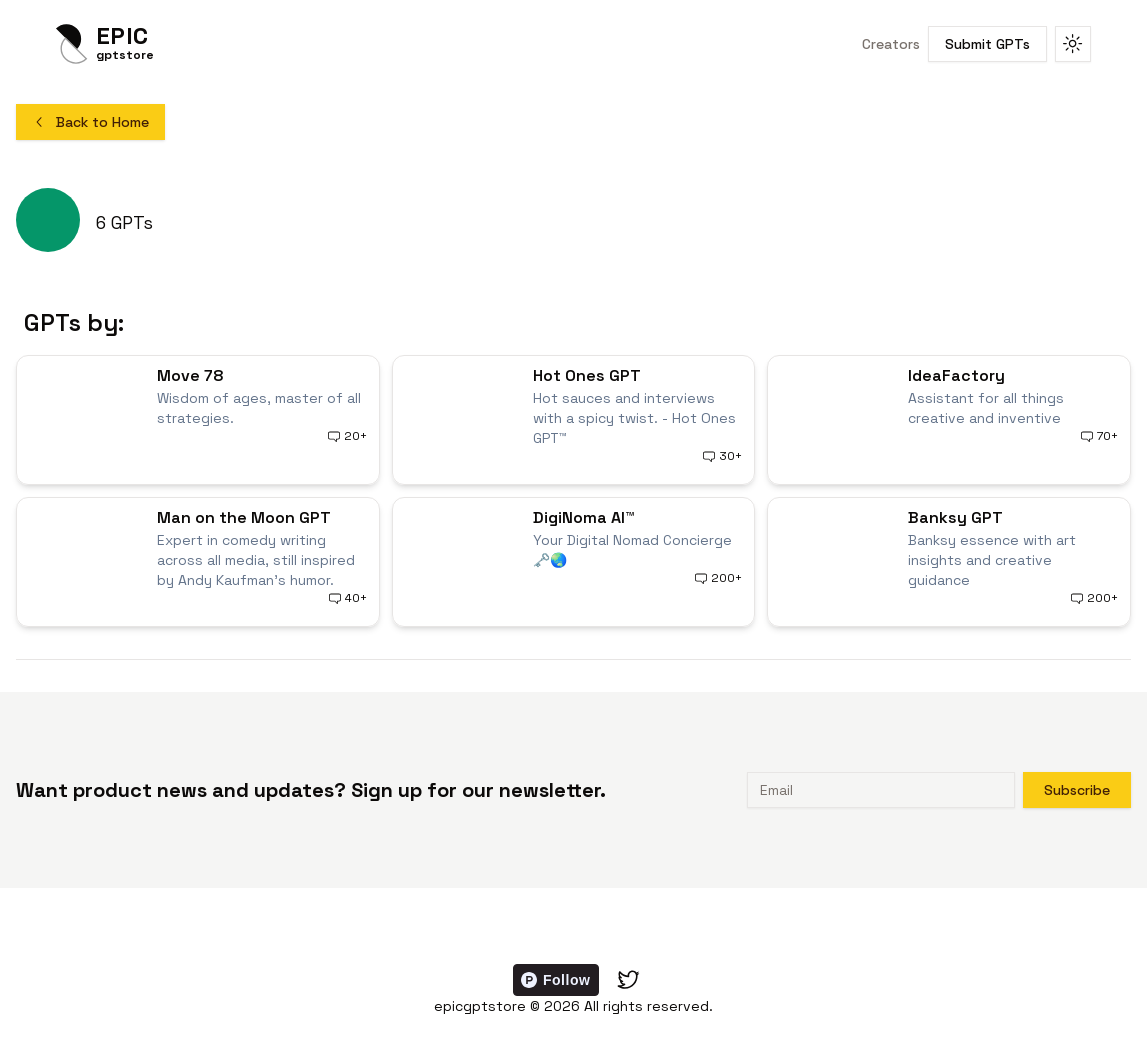  What do you see at coordinates (891, 44) in the screenshot?
I see `Creators` at bounding box center [891, 44].